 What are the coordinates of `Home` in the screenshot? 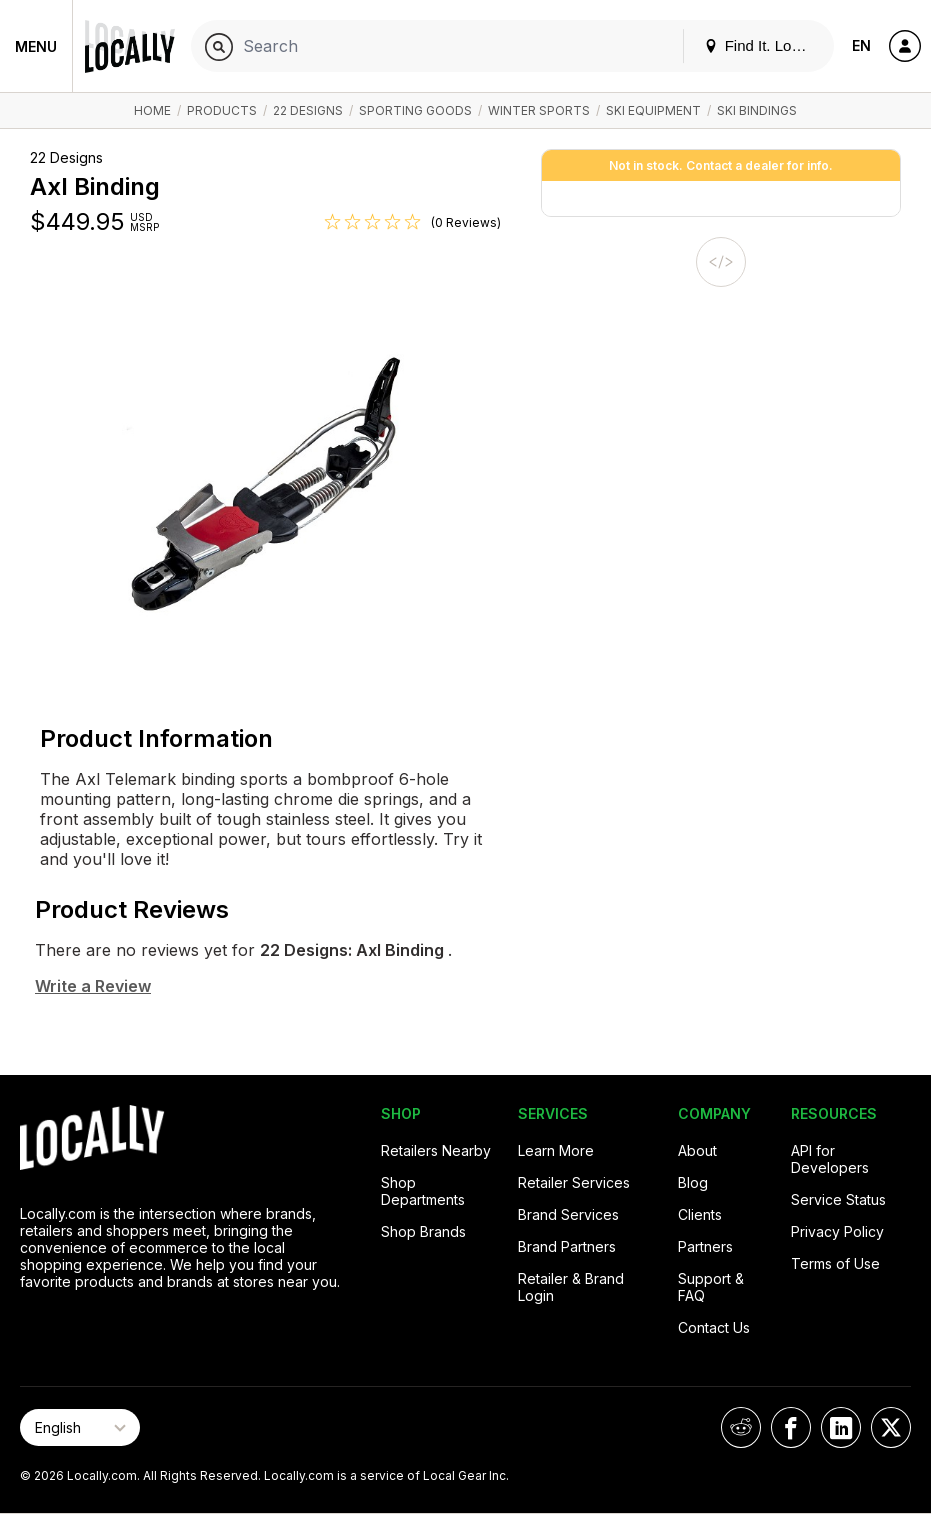 It's located at (152, 110).